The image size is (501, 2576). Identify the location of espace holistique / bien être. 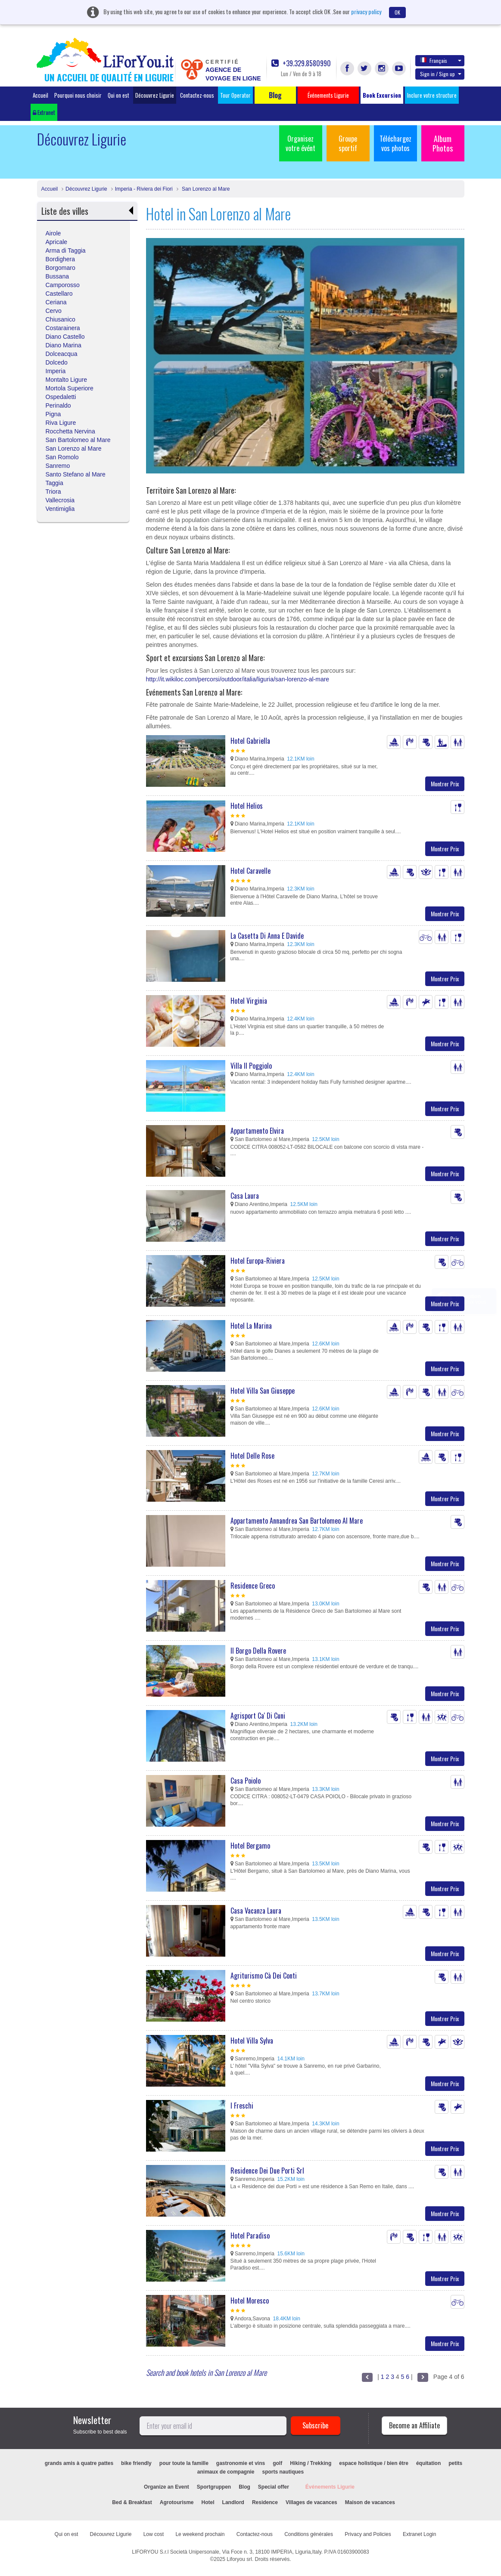
(373, 2463).